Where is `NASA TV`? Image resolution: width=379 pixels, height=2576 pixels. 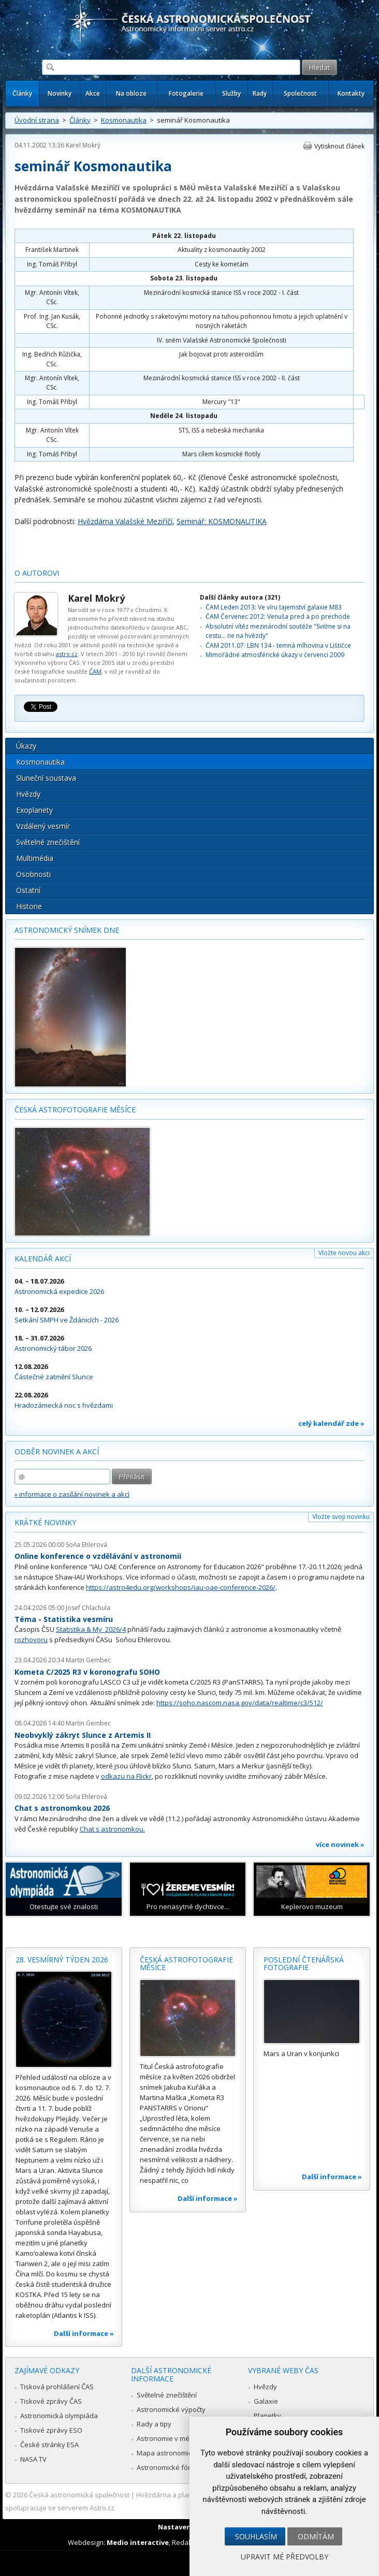 NASA TV is located at coordinates (33, 2459).